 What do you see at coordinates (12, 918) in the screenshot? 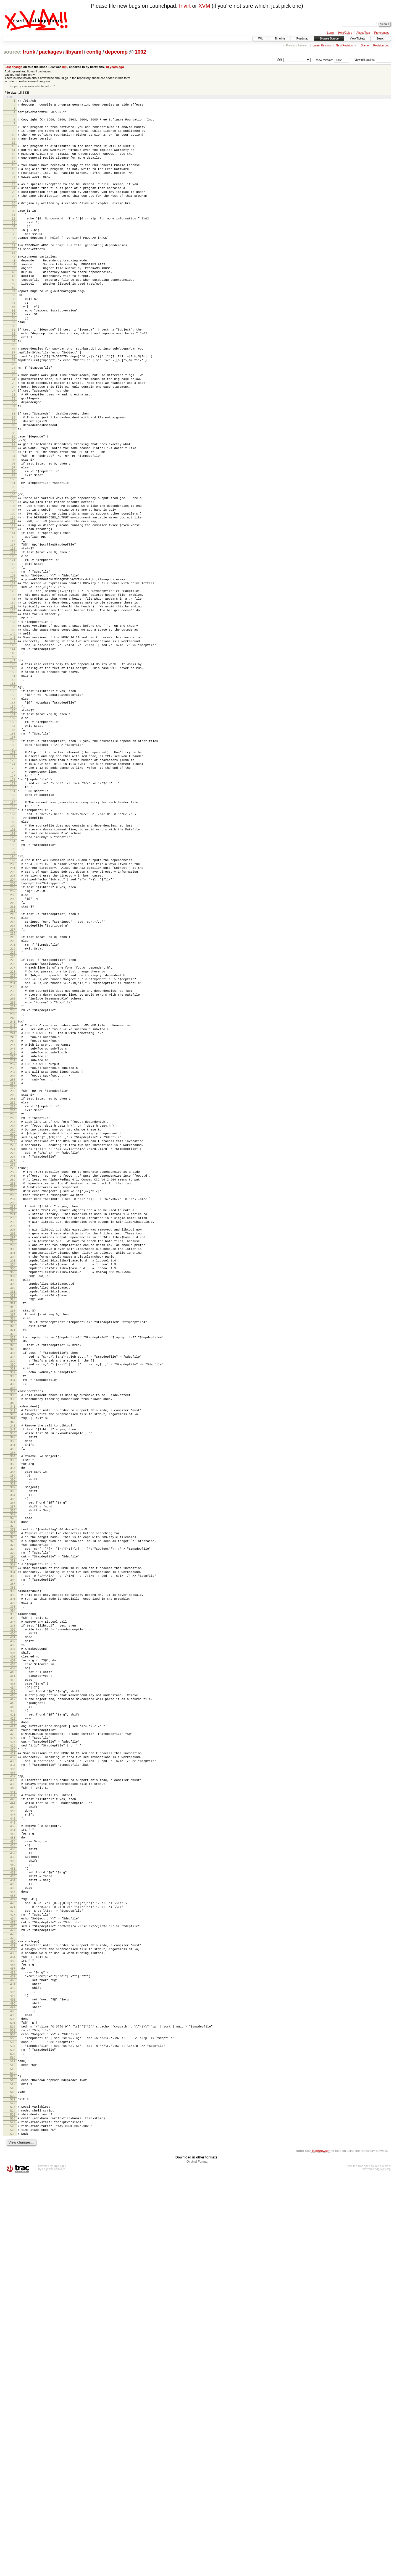
I see `180` at bounding box center [12, 918].